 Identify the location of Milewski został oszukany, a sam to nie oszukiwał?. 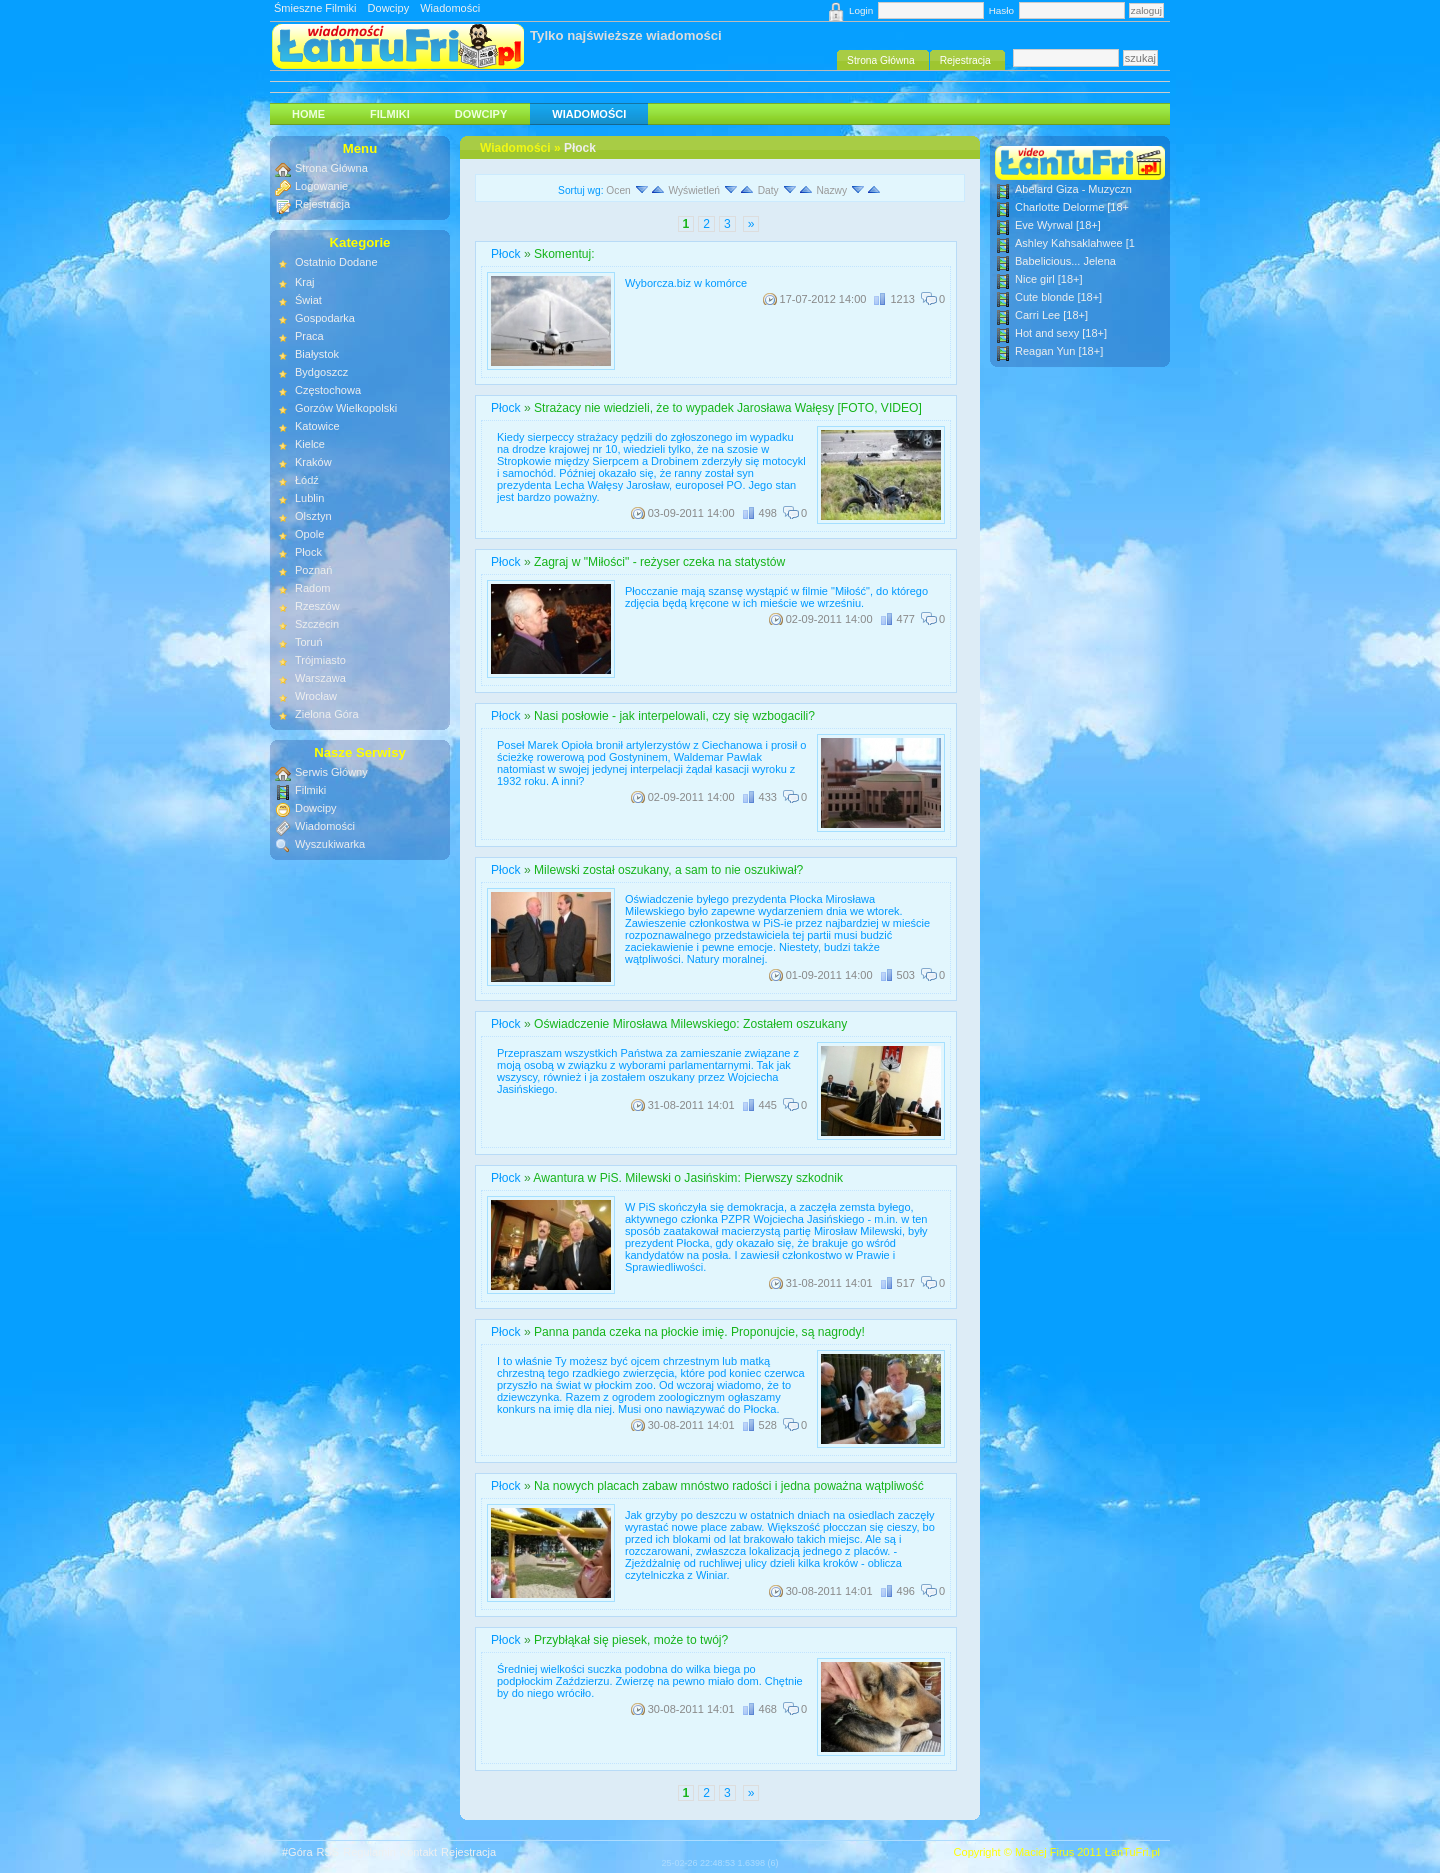
(668, 870).